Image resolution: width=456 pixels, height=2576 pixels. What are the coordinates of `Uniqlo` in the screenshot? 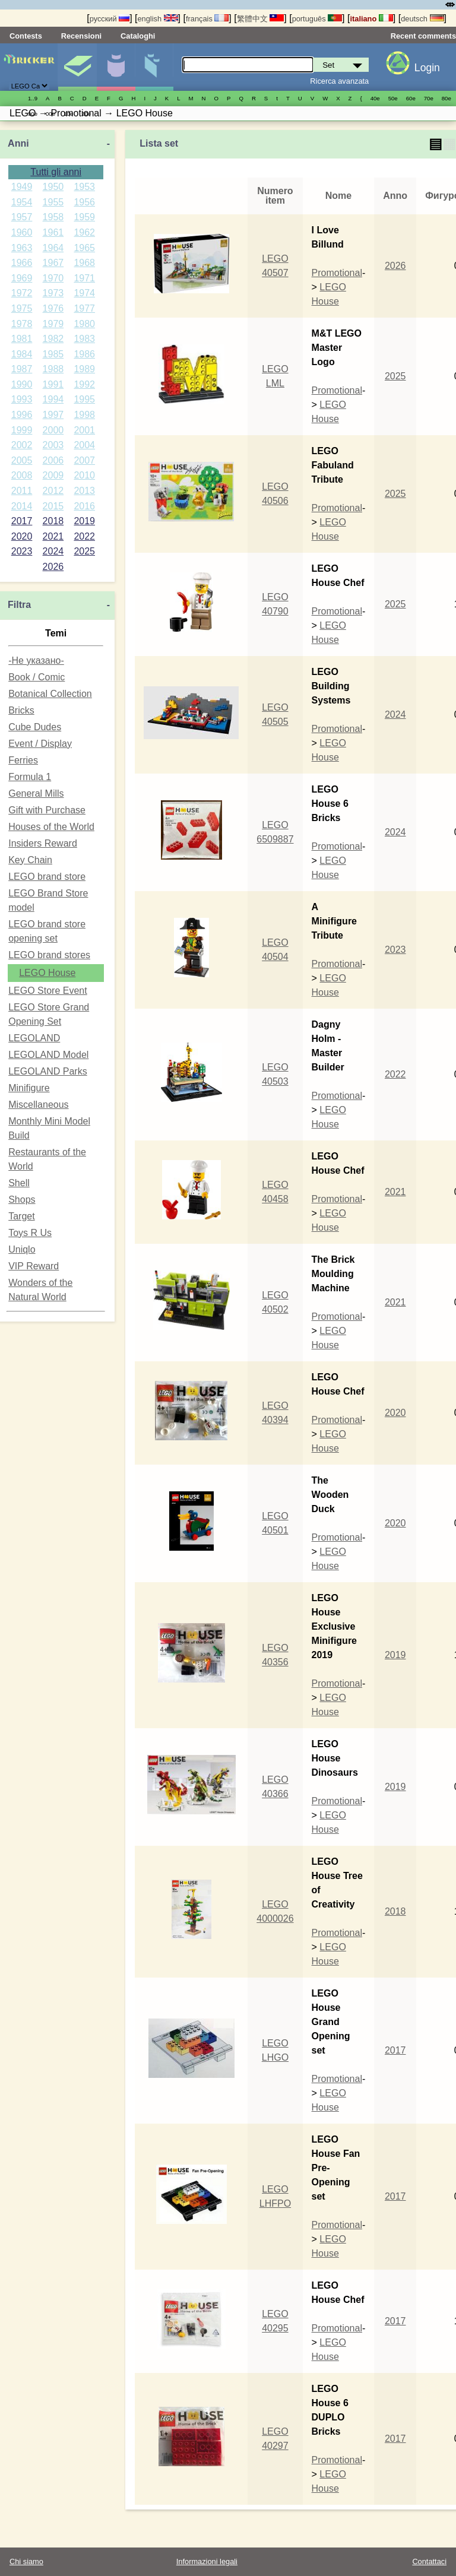 It's located at (21, 1249).